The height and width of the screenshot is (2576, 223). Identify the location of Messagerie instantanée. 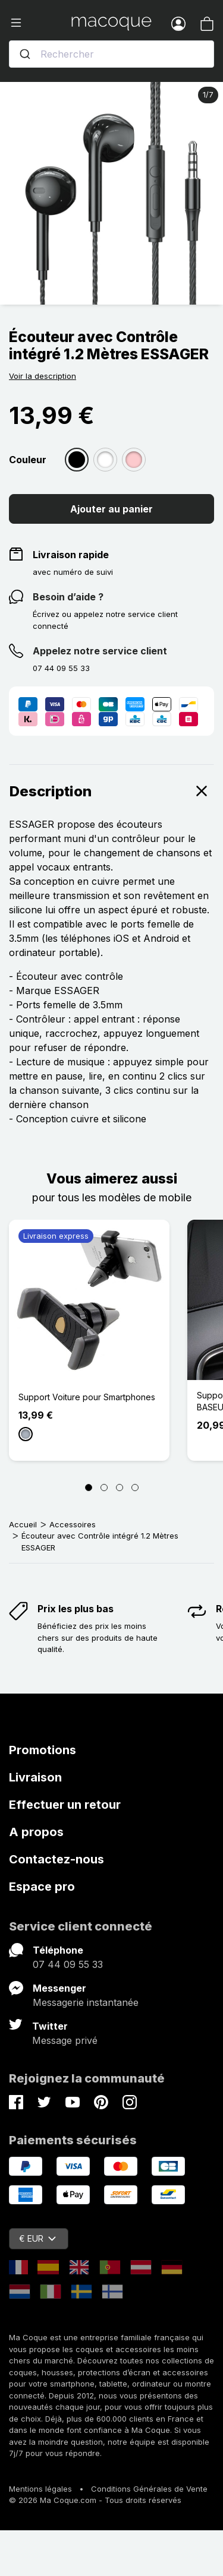
(86, 2002).